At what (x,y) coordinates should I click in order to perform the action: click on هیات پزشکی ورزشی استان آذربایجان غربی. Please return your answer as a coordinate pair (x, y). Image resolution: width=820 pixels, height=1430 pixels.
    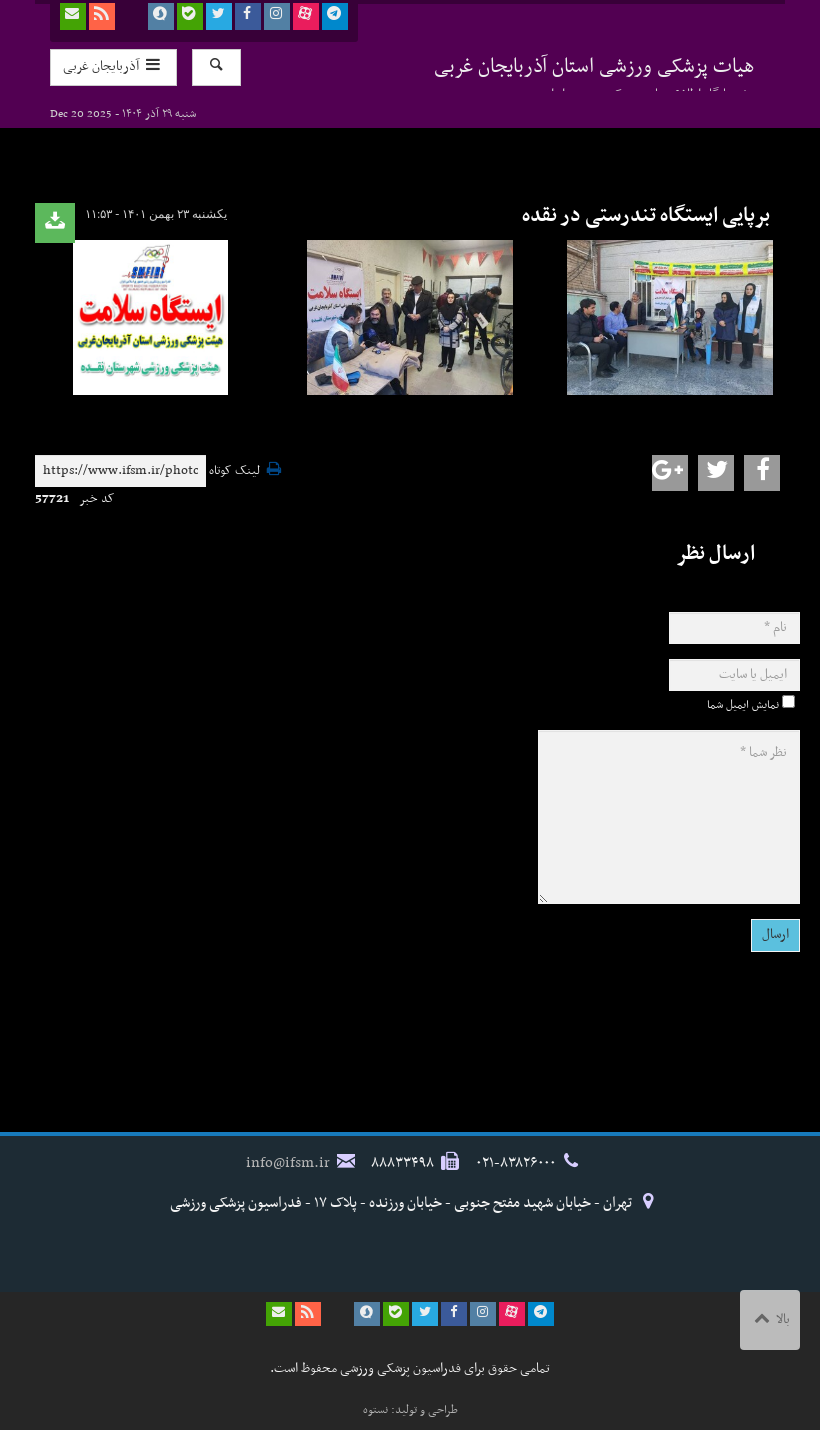
    Looking at the image, I should click on (594, 70).